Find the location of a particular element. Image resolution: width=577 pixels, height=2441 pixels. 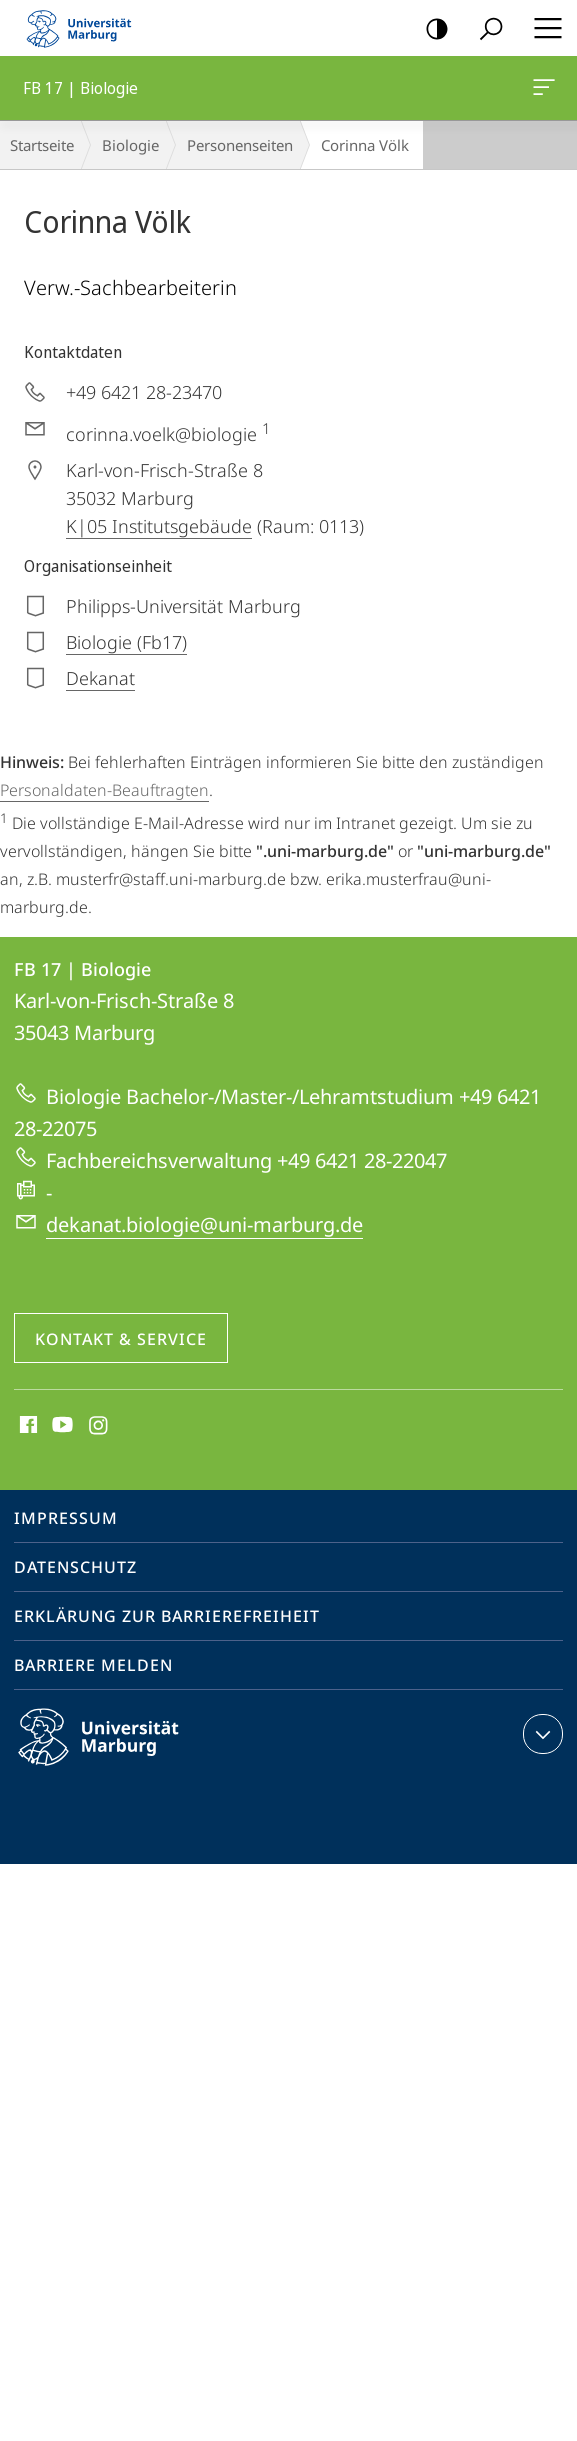

Kontaktinformationen ausklappen is located at coordinates (540, 1734).